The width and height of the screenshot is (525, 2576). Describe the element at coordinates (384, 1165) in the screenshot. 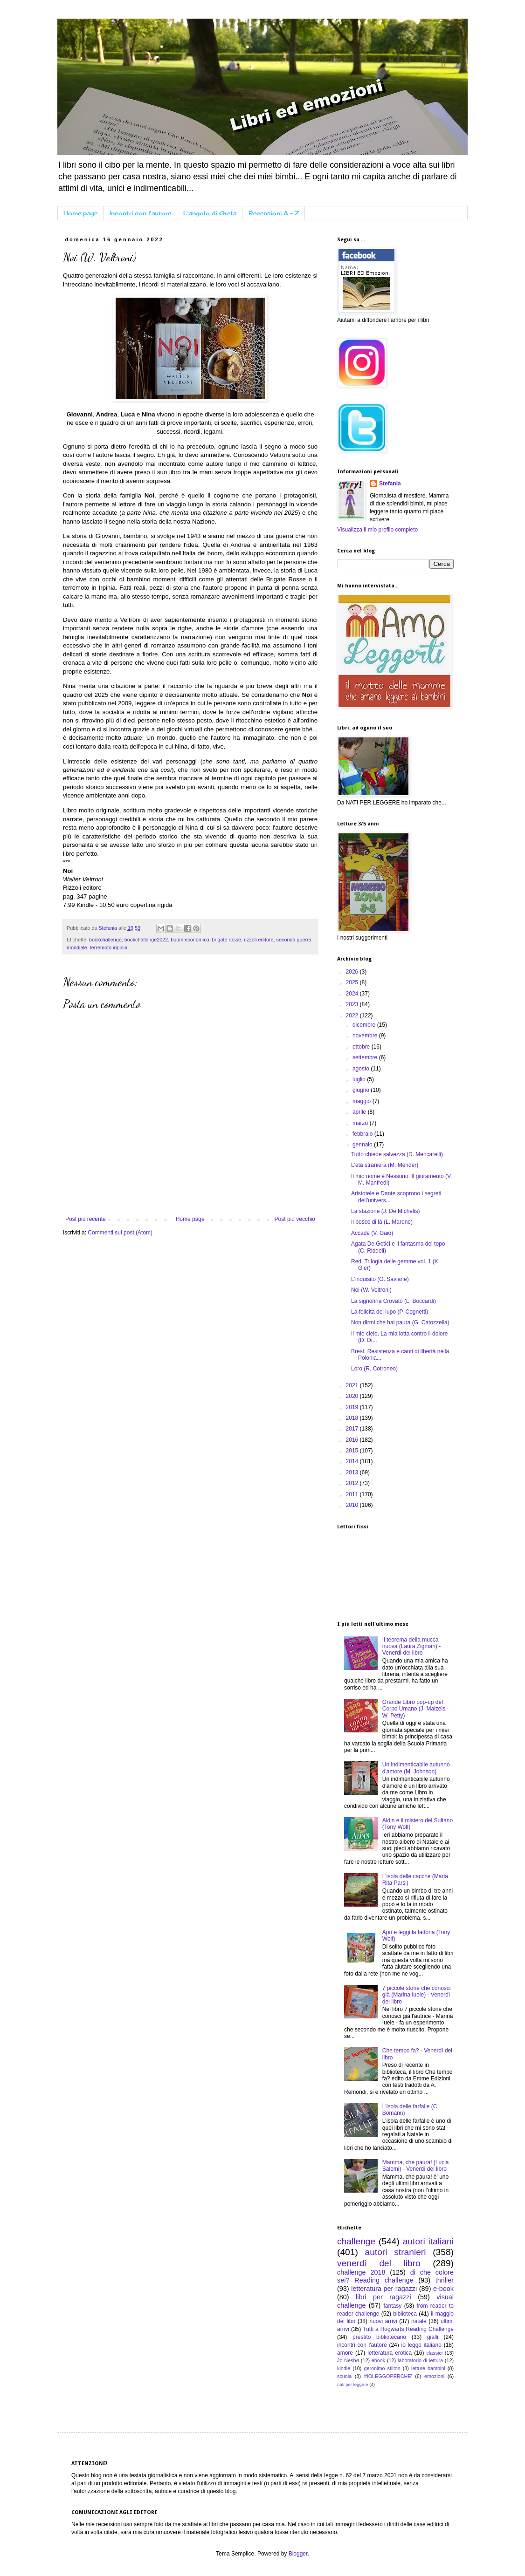

I see `L'età straniera (M. Mender)` at that location.